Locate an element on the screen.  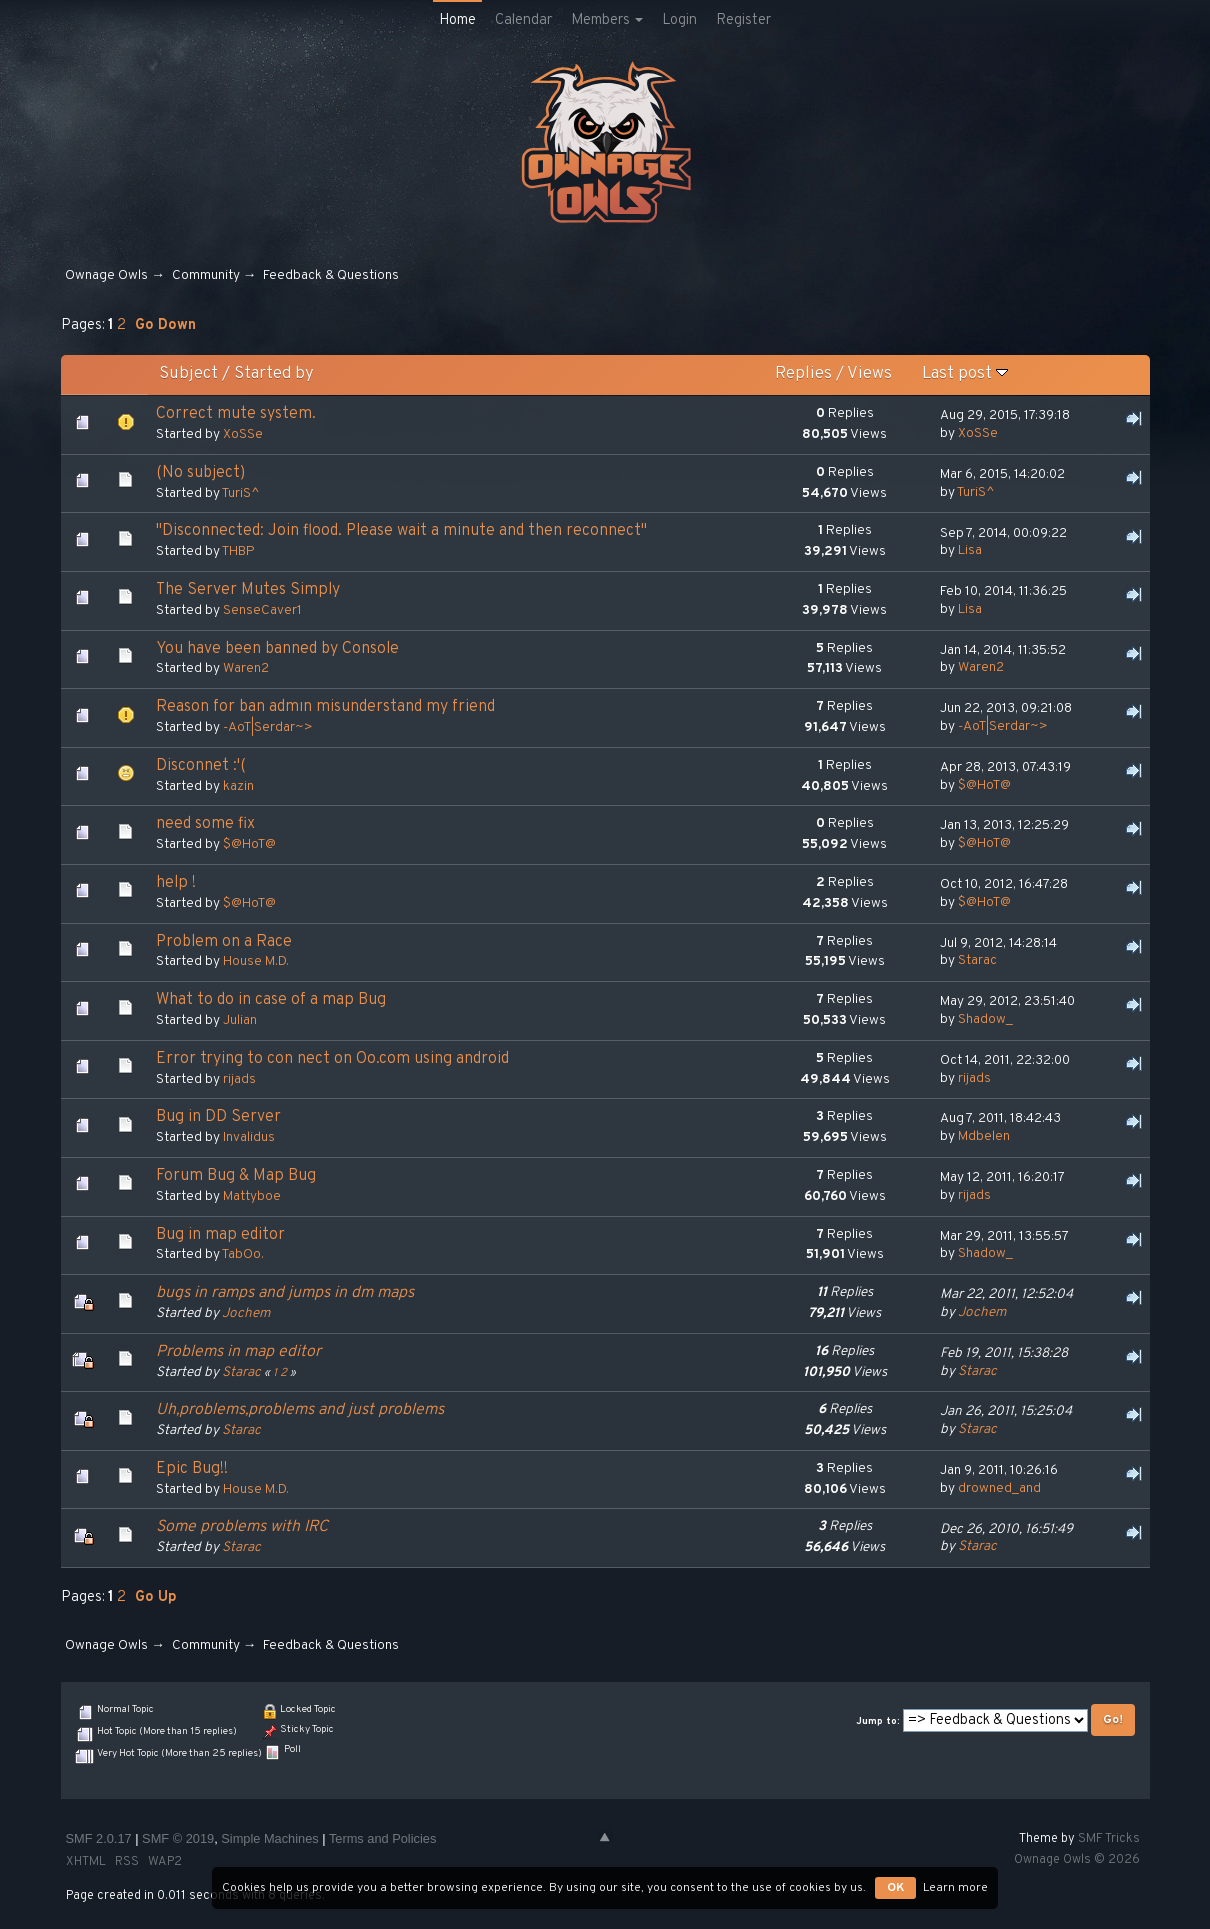
THBP is located at coordinates (238, 551).